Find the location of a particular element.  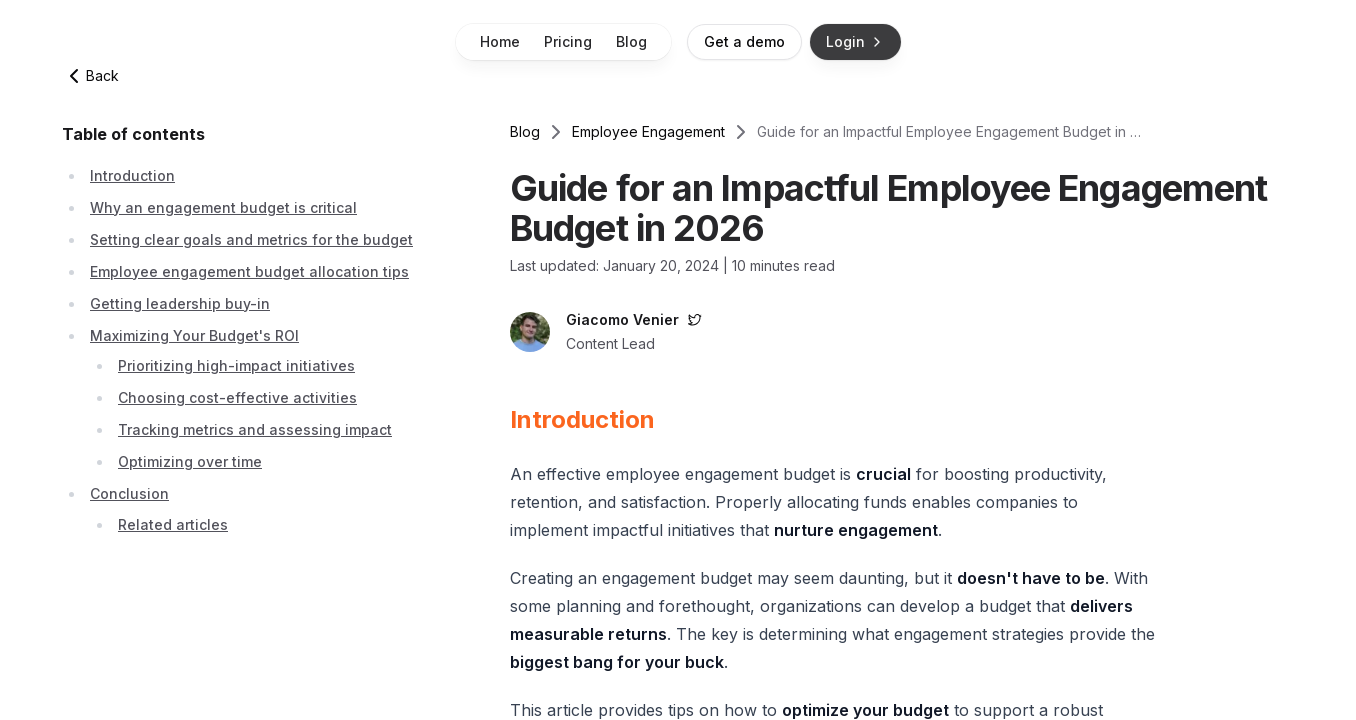

Setting clear goals and metrics for the budget is located at coordinates (251, 239).